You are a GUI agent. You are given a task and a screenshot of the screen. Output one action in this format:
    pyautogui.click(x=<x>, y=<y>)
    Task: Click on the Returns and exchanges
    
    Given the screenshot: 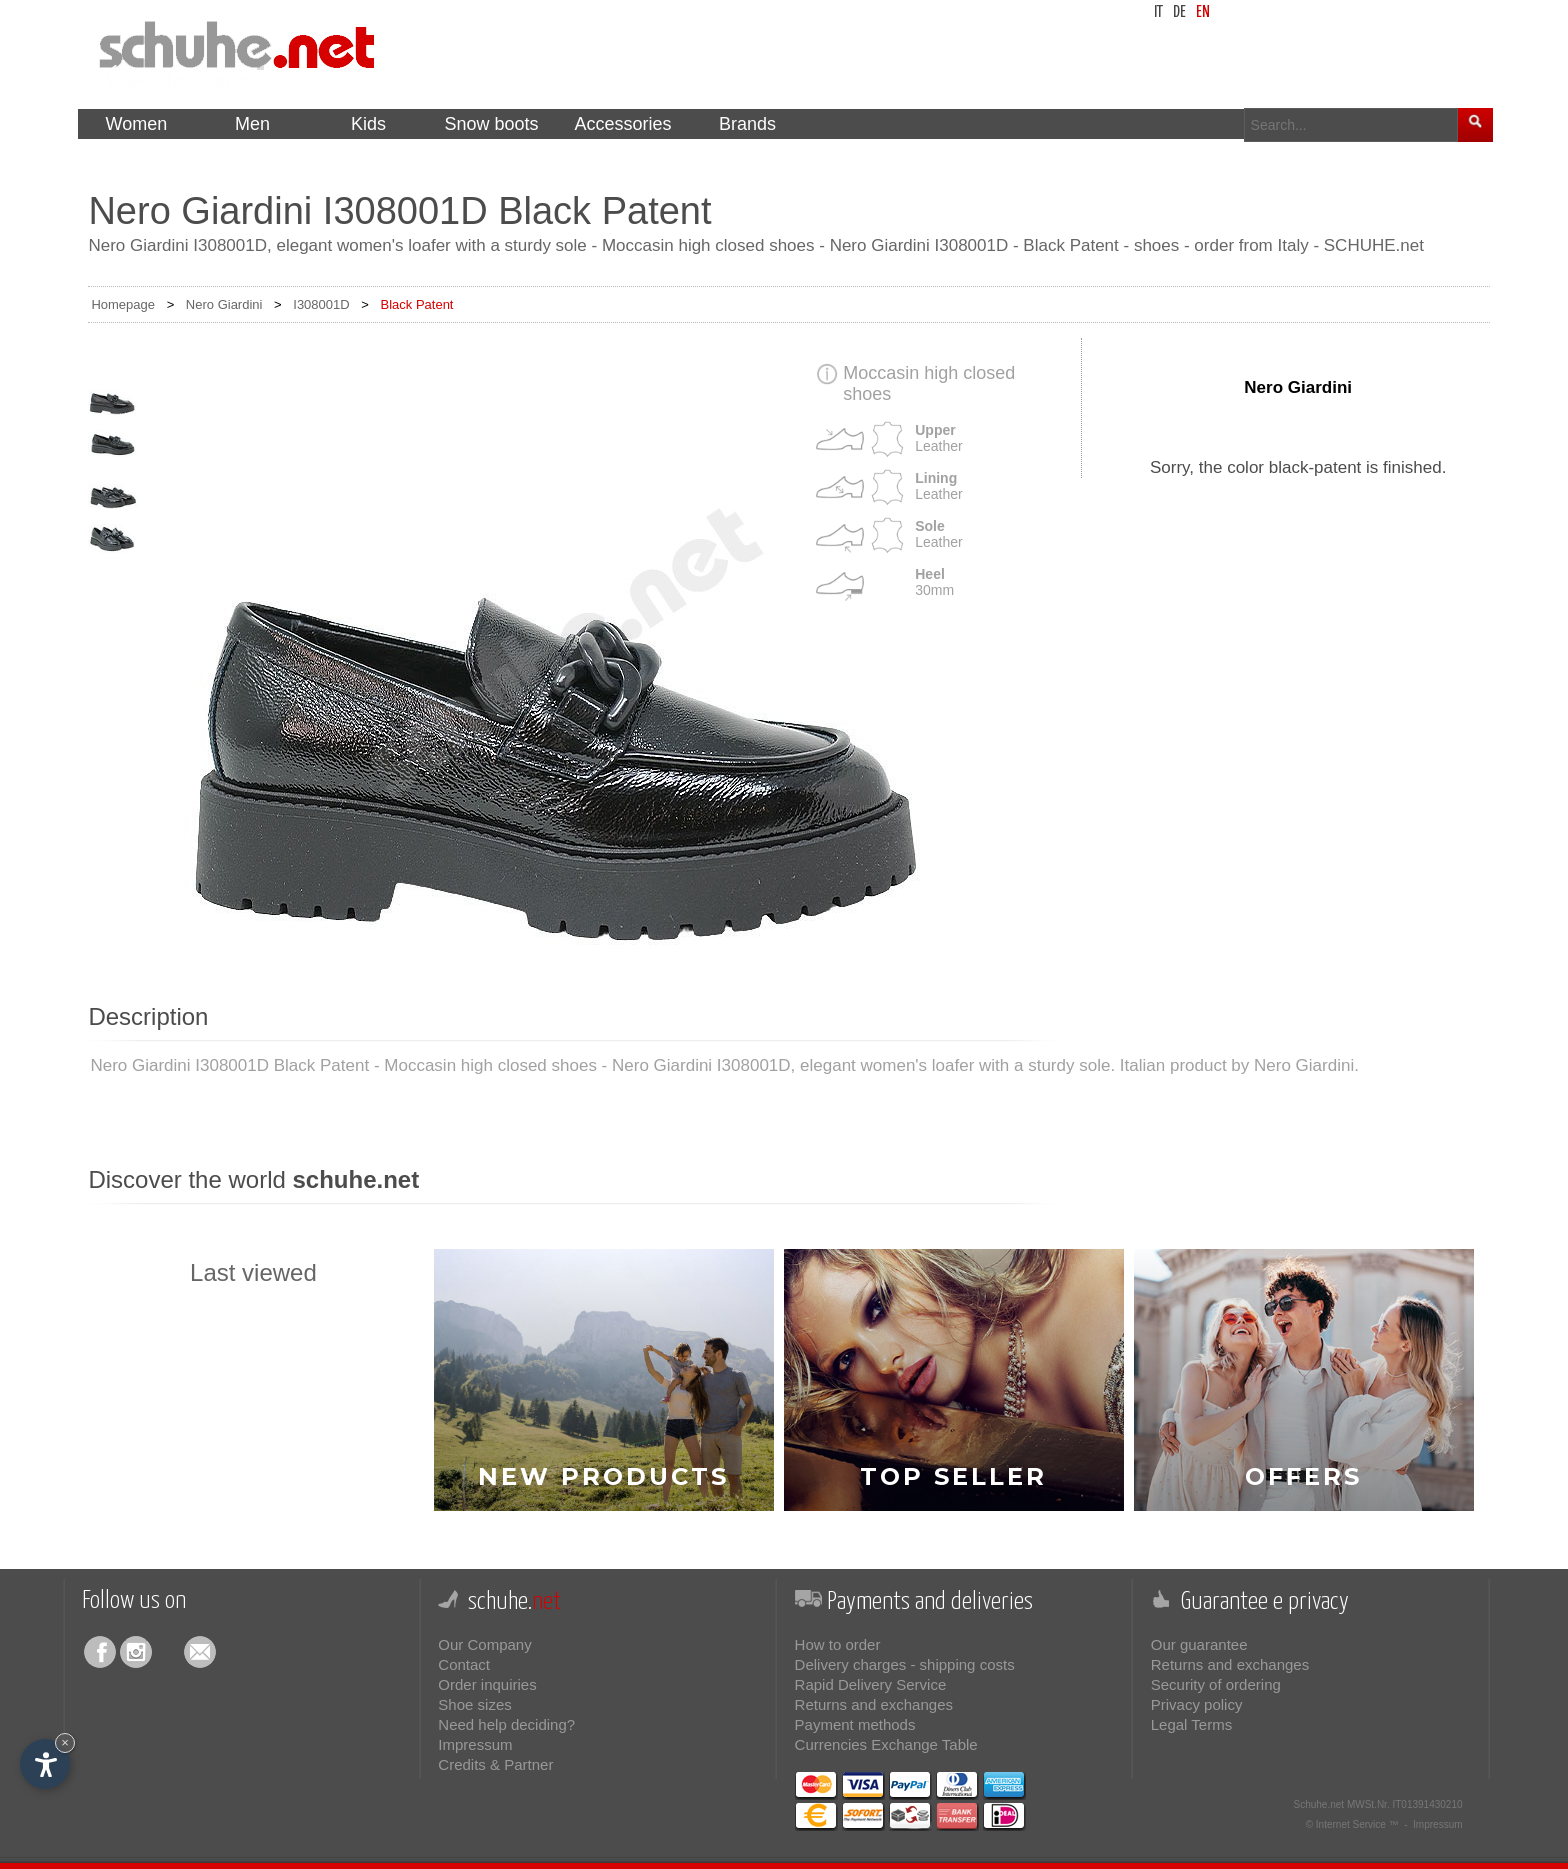 What is the action you would take?
    pyautogui.click(x=874, y=1704)
    